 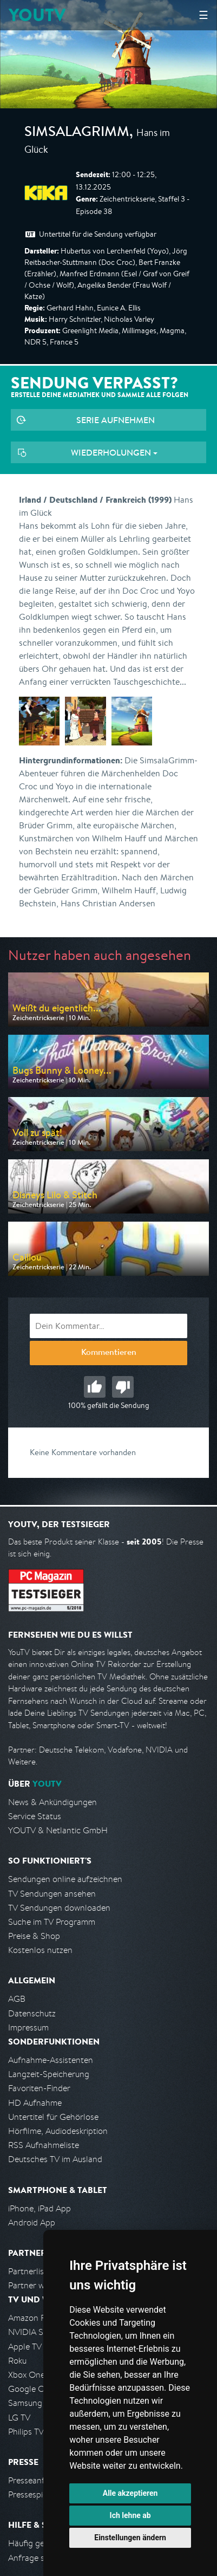 What do you see at coordinates (25, 2346) in the screenshot?
I see `Apple TV` at bounding box center [25, 2346].